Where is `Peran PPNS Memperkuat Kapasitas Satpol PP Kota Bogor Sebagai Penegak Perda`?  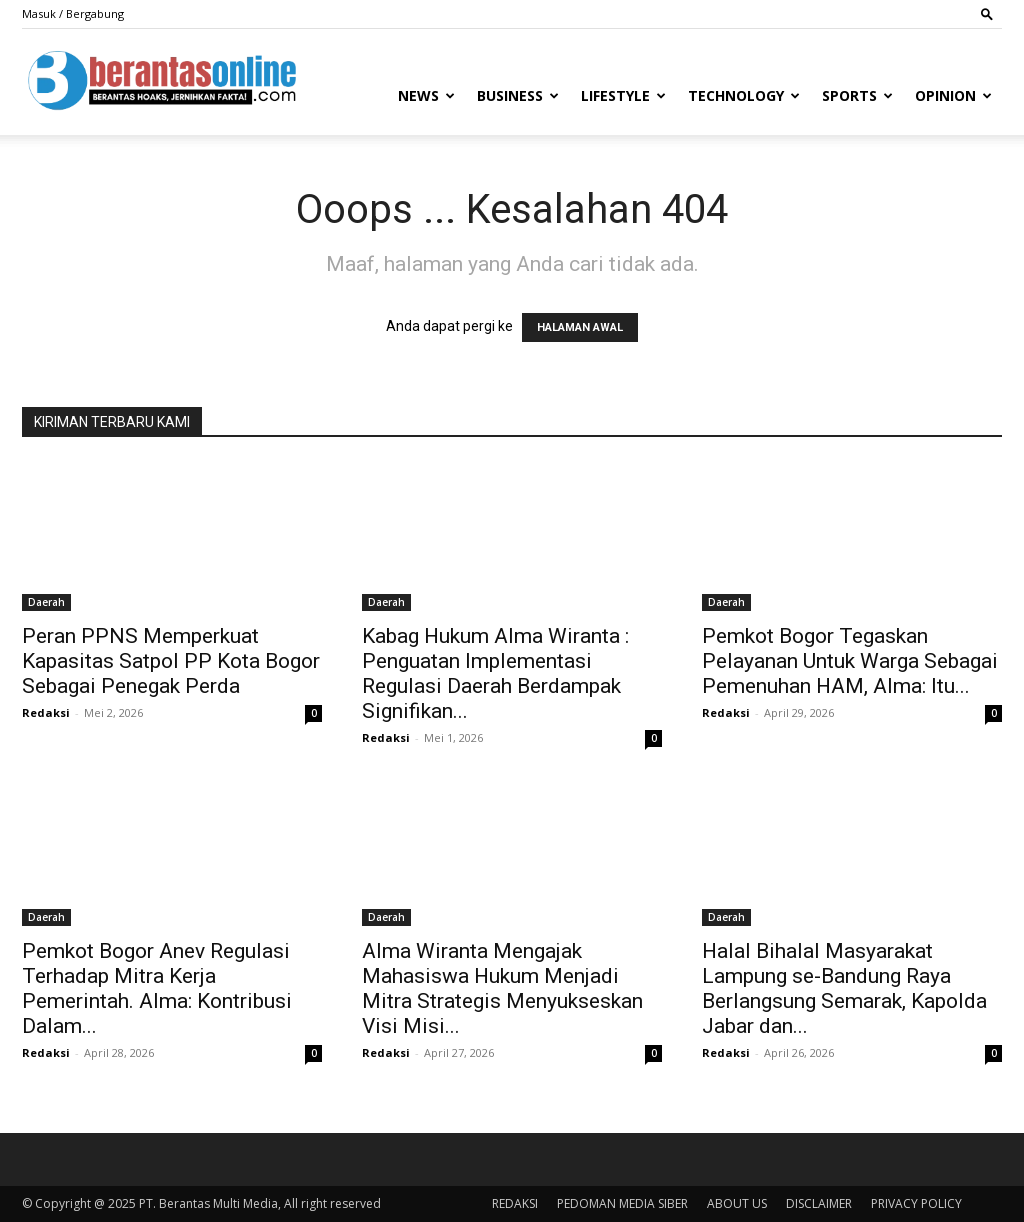 Peran PPNS Memperkuat Kapasitas Satpol PP Kota Bogor Sebagai Penegak Perda is located at coordinates (171, 661).